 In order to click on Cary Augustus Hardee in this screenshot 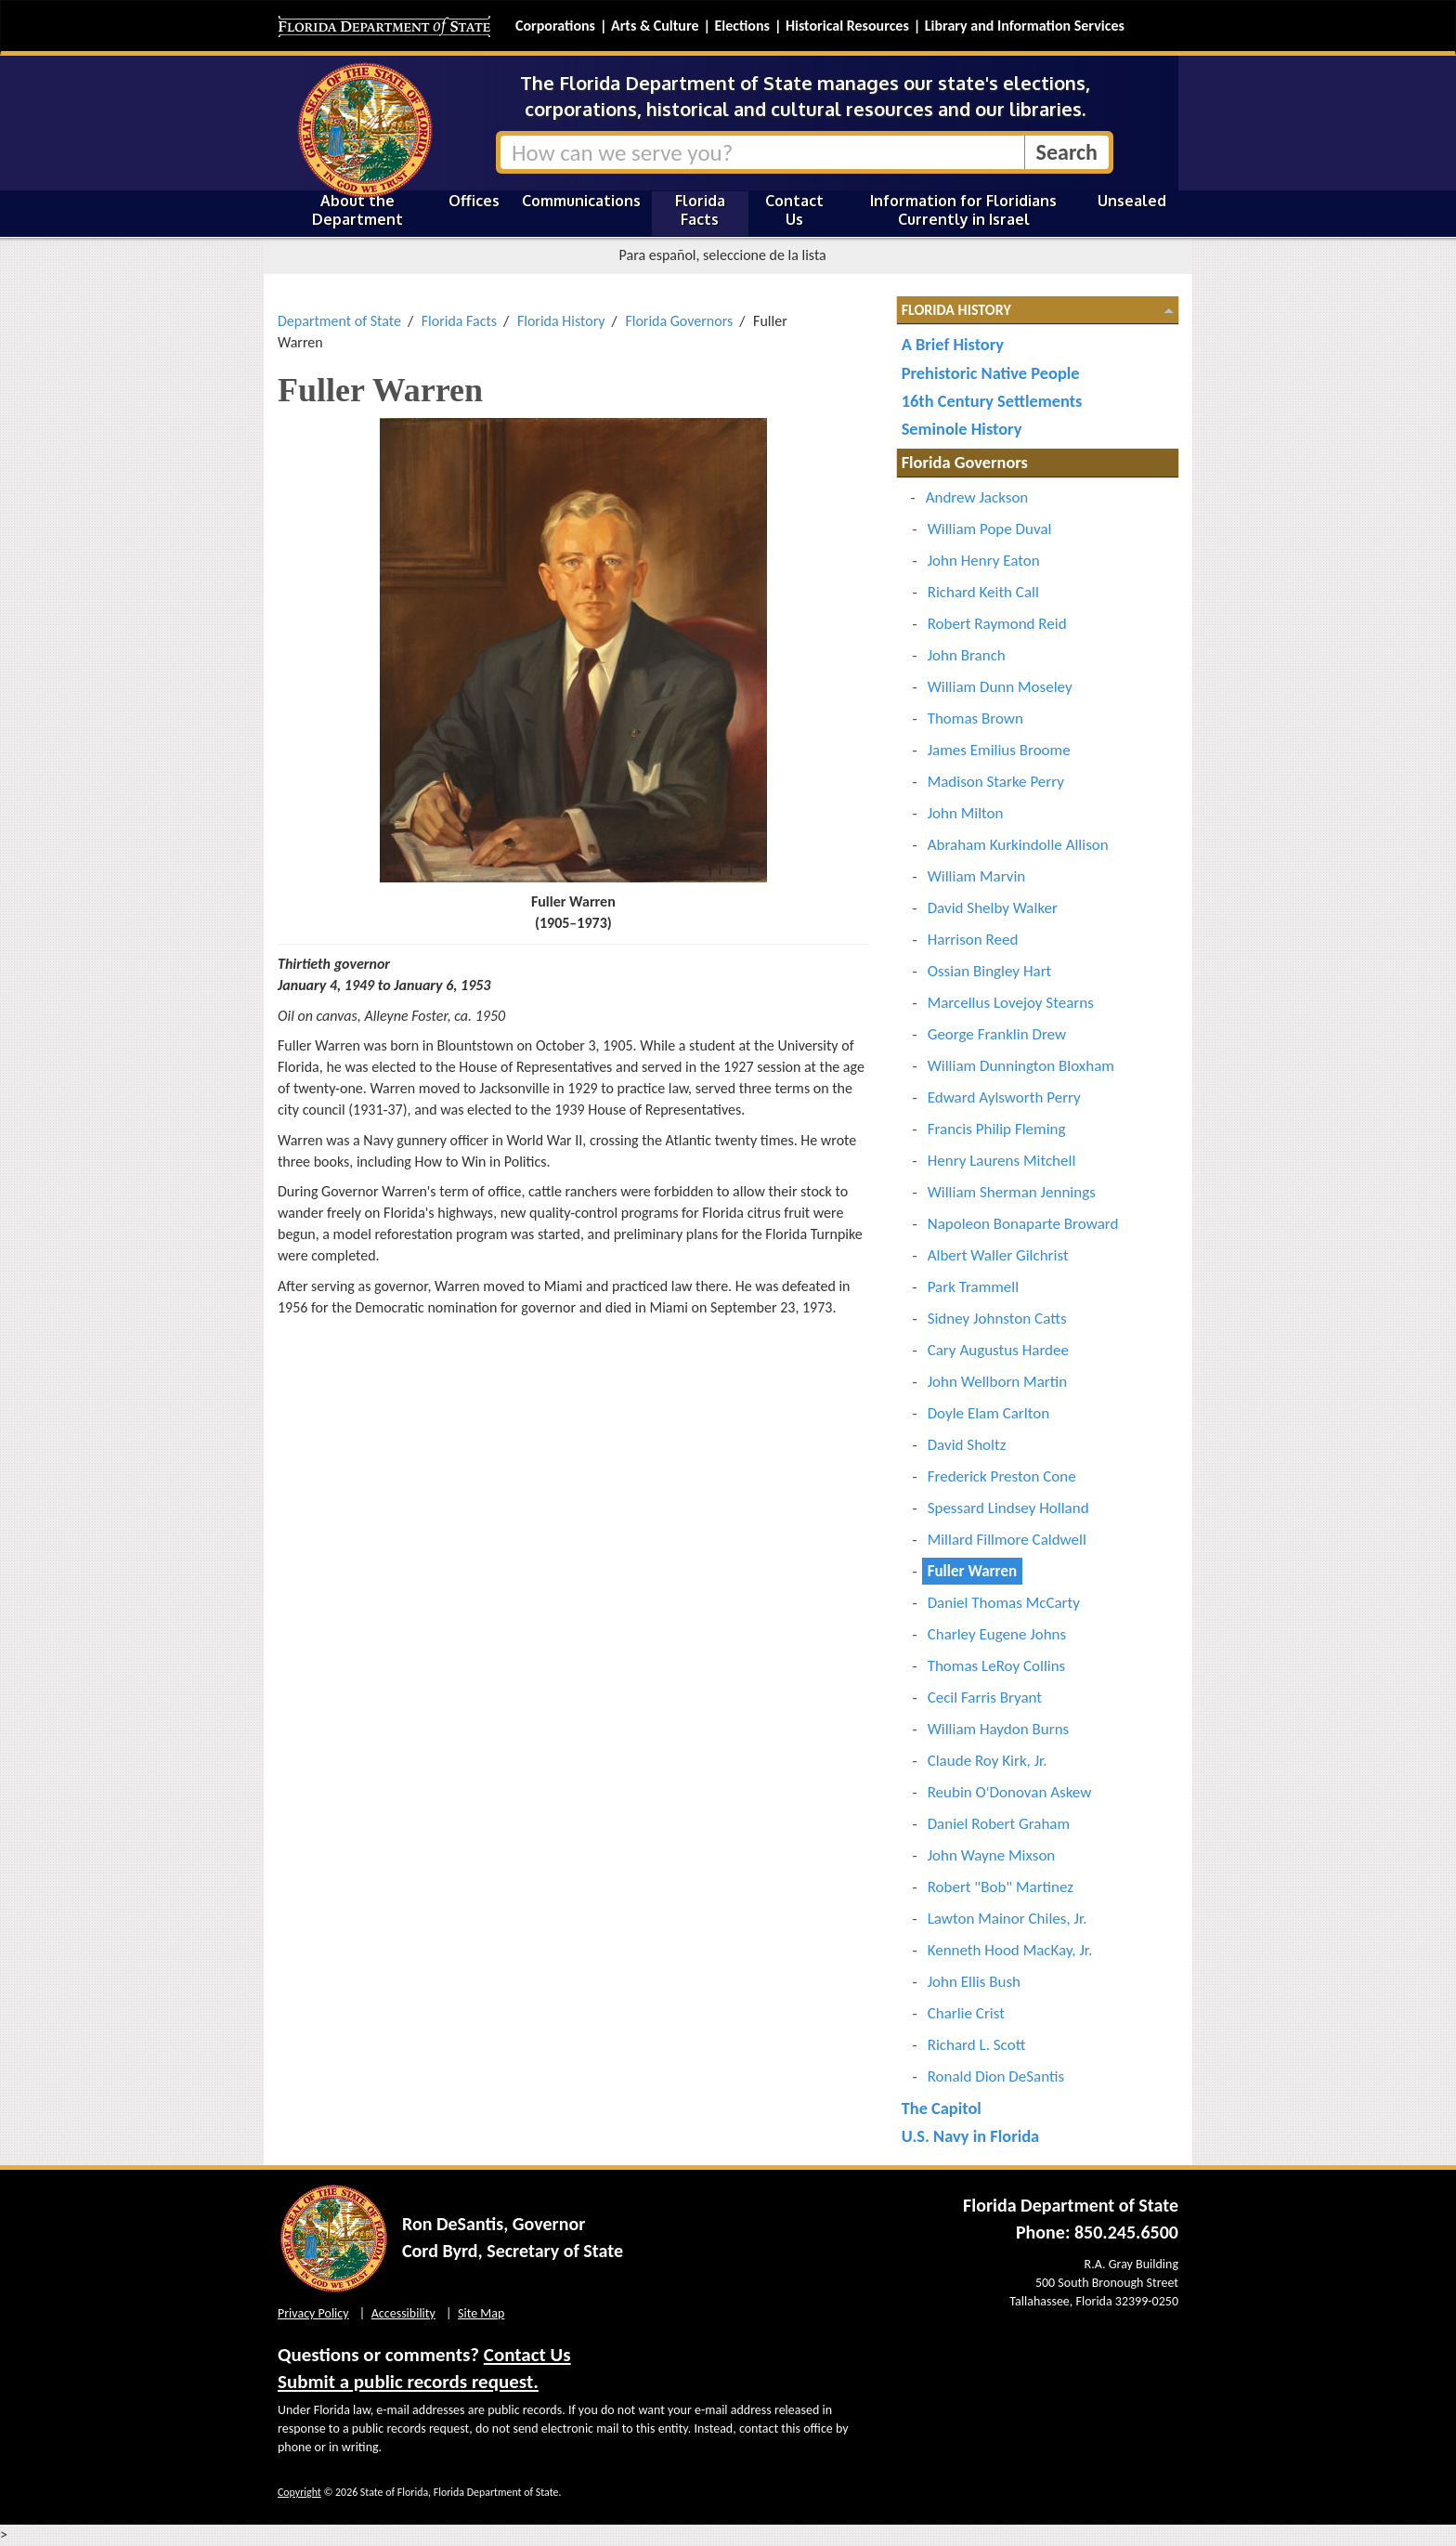, I will do `click(998, 1350)`.